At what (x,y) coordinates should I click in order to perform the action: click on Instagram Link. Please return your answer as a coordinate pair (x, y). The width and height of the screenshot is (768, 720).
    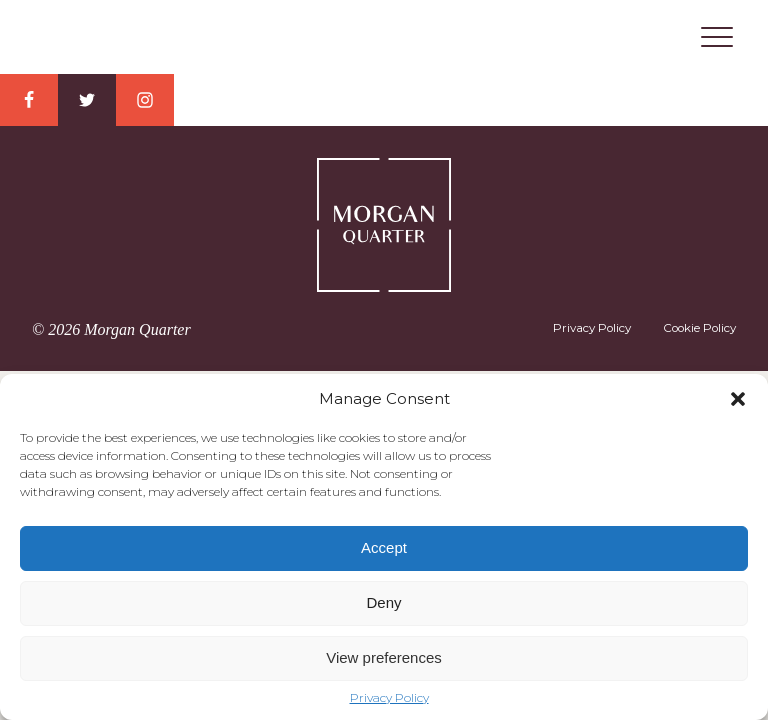
    Looking at the image, I should click on (145, 100).